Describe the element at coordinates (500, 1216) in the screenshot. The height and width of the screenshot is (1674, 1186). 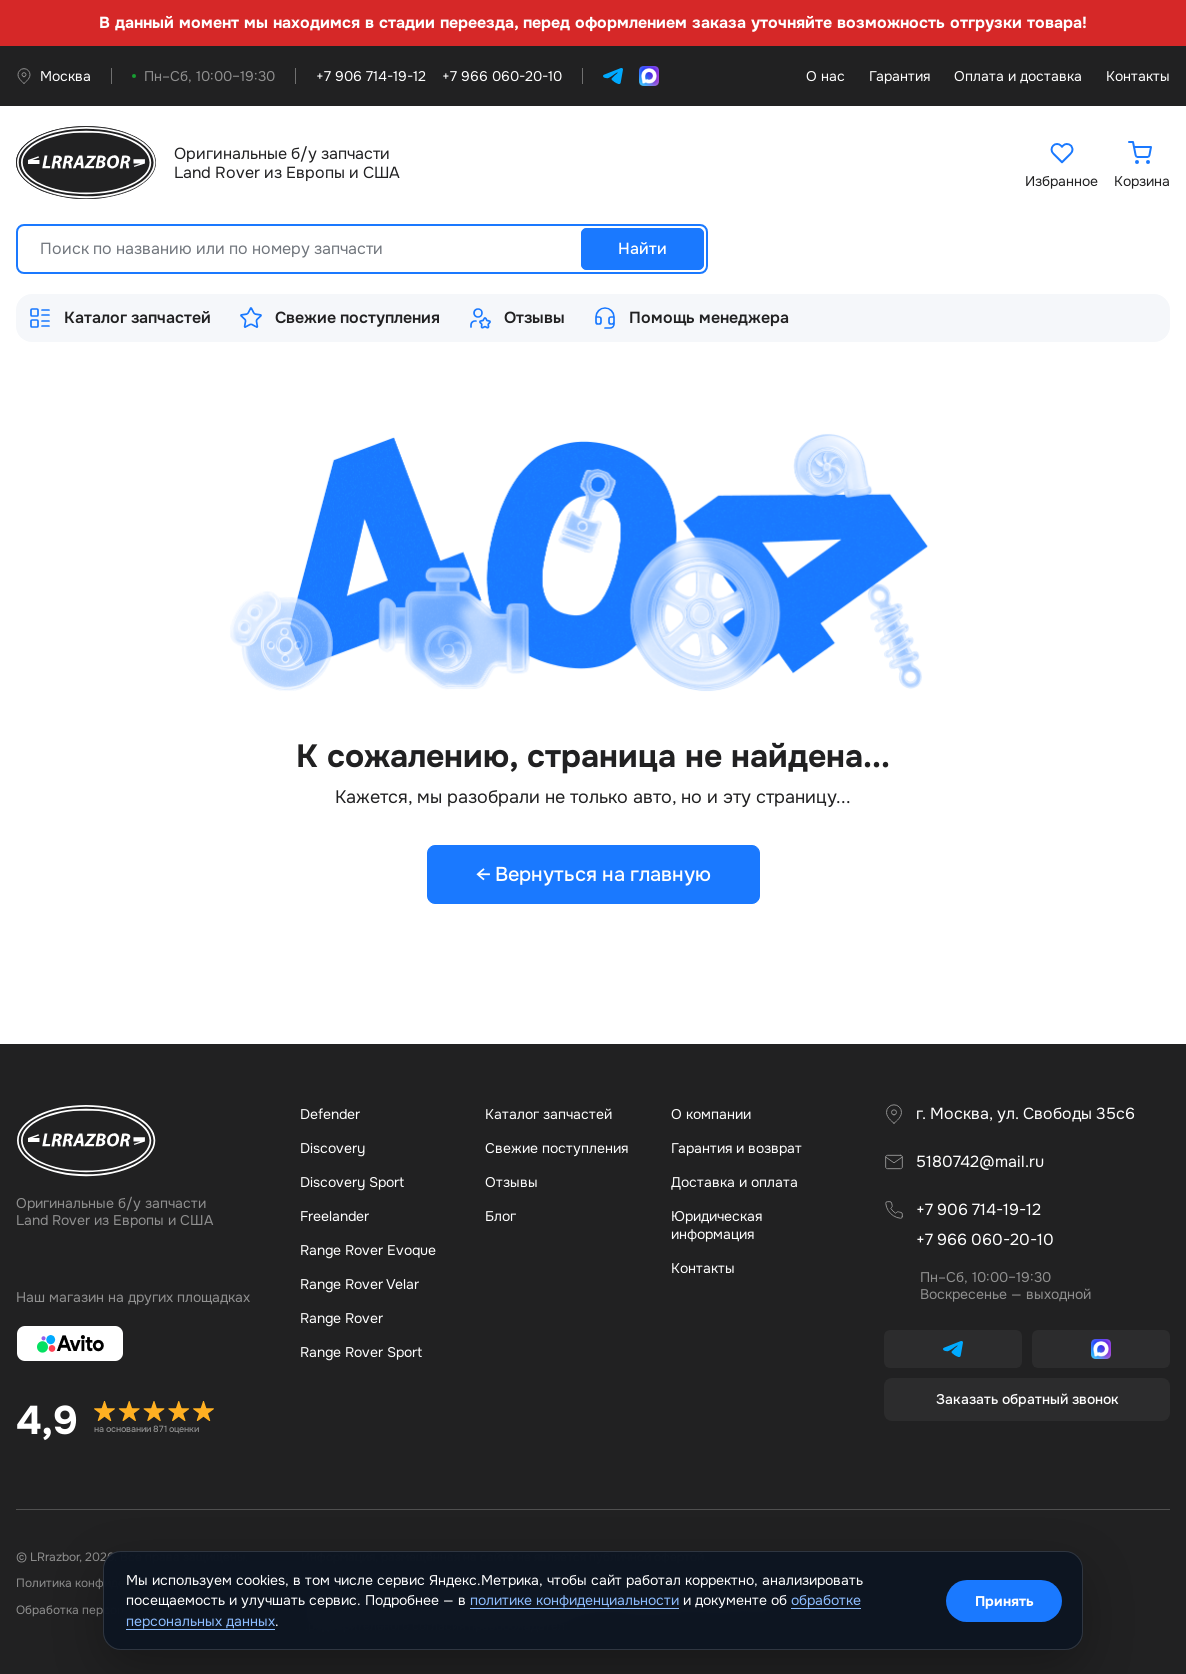
I see `Бло` at that location.